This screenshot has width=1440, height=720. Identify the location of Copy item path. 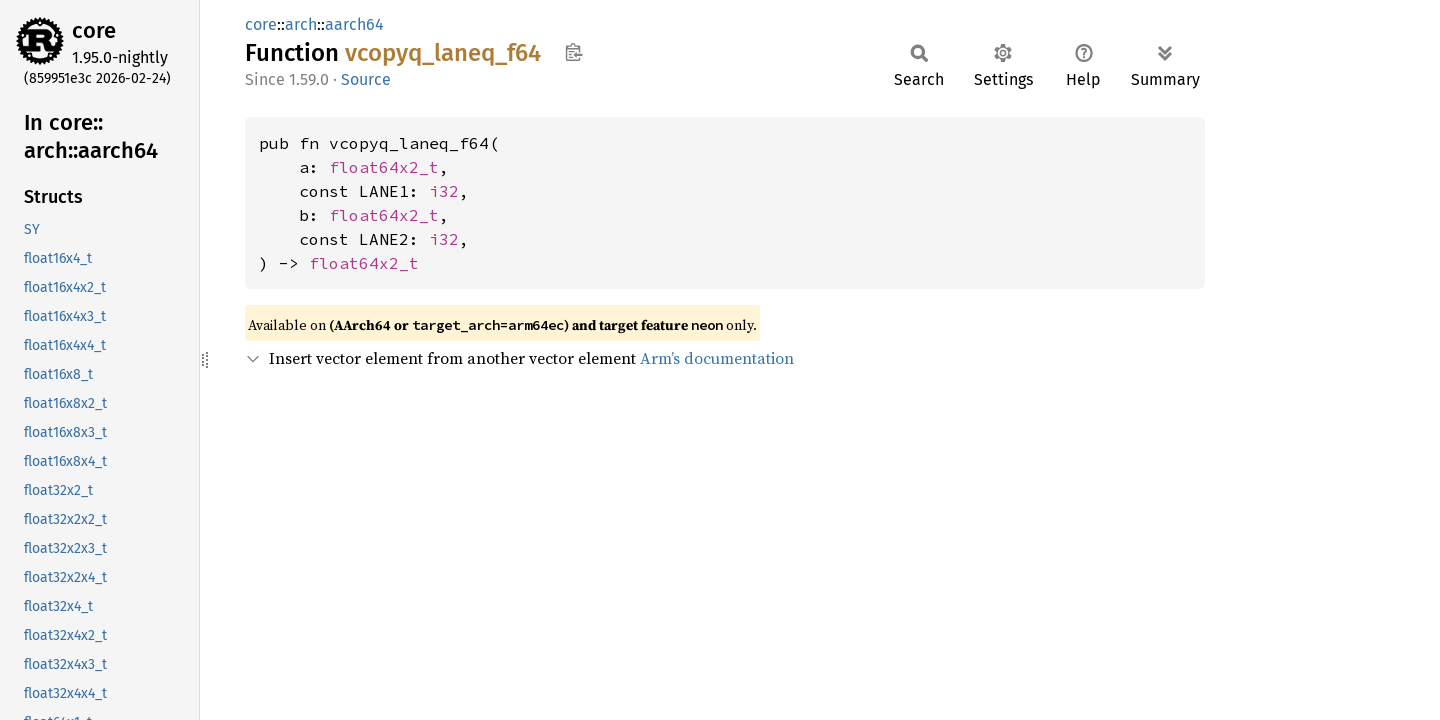
(573, 52).